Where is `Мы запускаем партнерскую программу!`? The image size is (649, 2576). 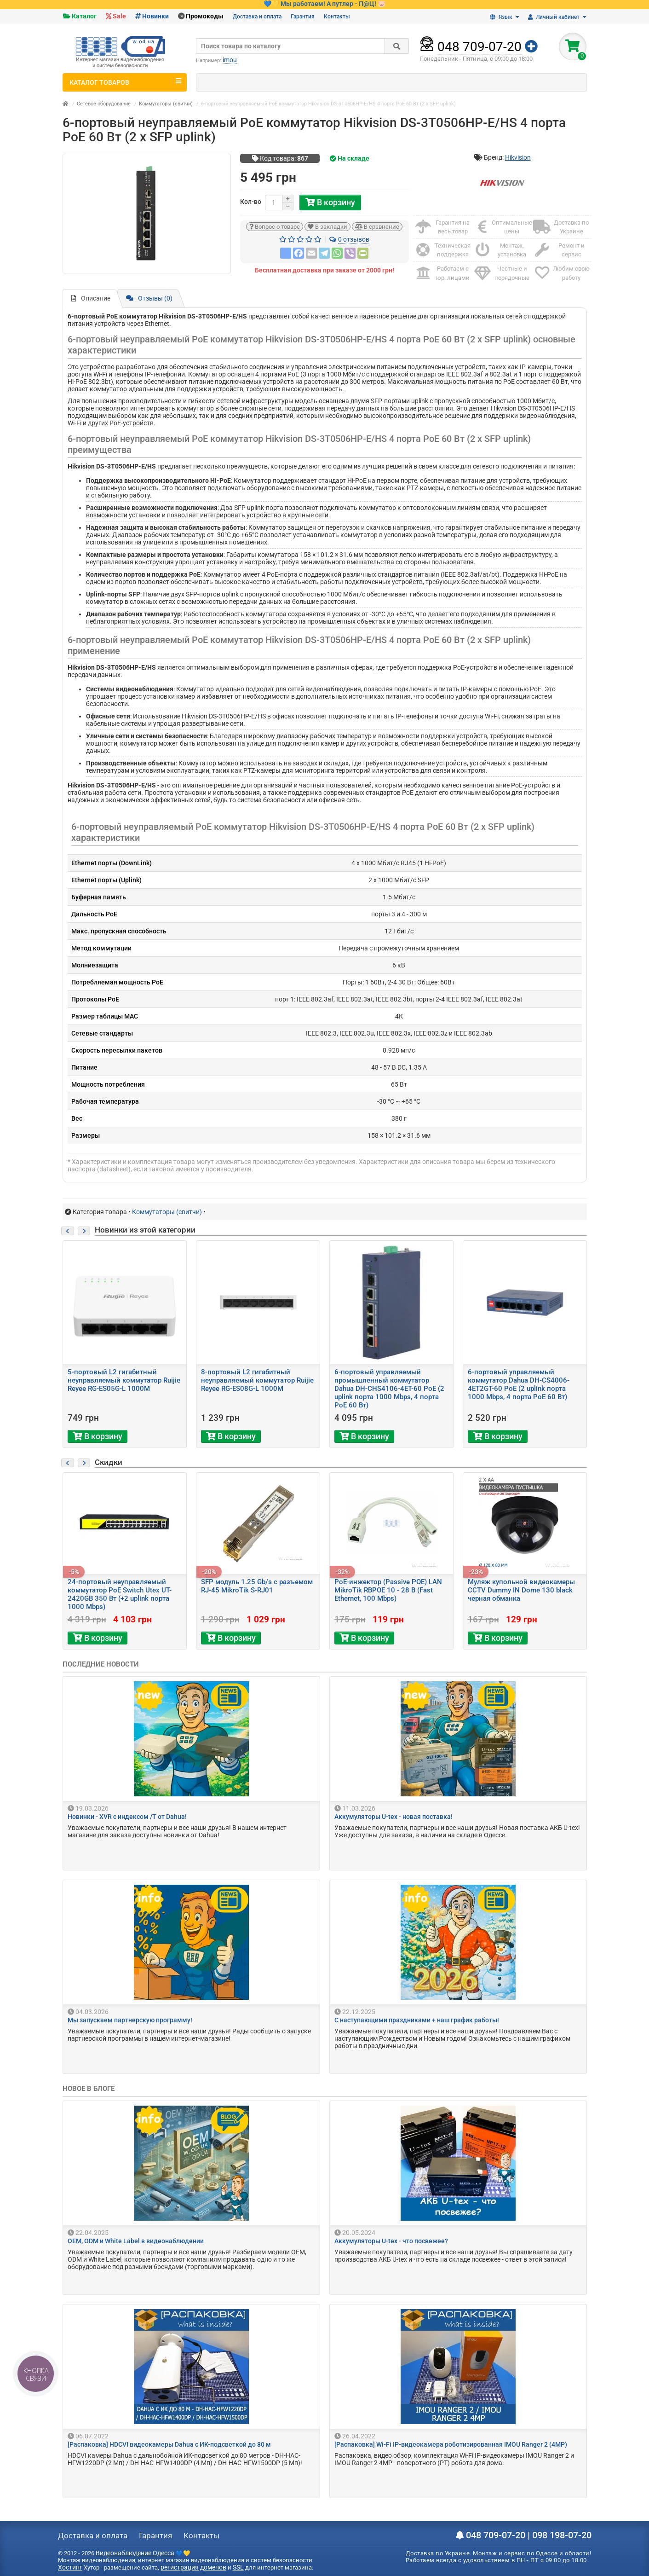 Мы запускаем партнерскую программу! is located at coordinates (130, 2020).